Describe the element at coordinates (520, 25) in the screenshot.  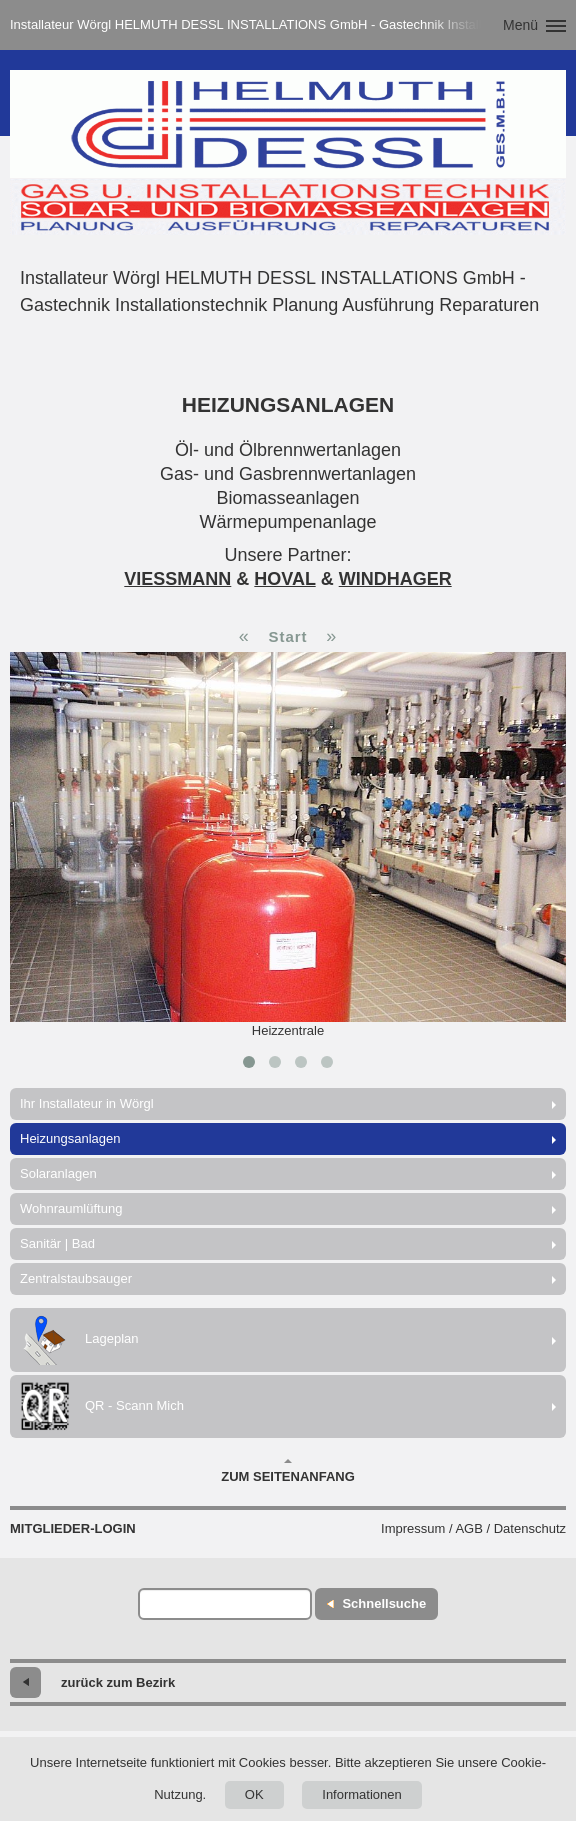
I see `Menü` at that location.